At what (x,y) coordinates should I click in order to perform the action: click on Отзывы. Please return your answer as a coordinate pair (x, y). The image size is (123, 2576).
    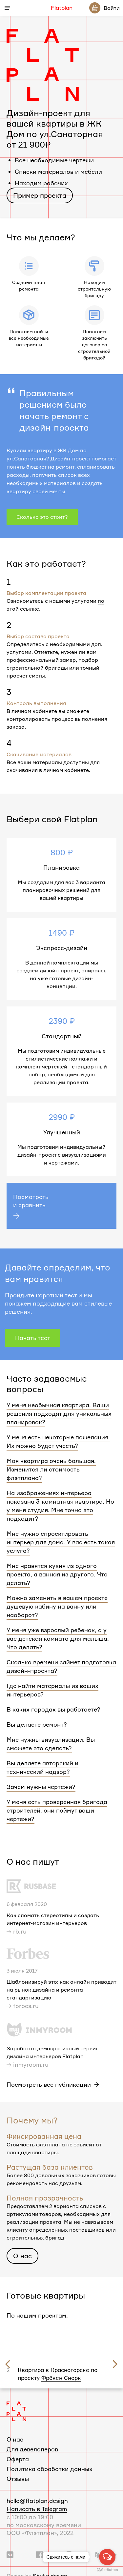
    Looking at the image, I should click on (18, 2473).